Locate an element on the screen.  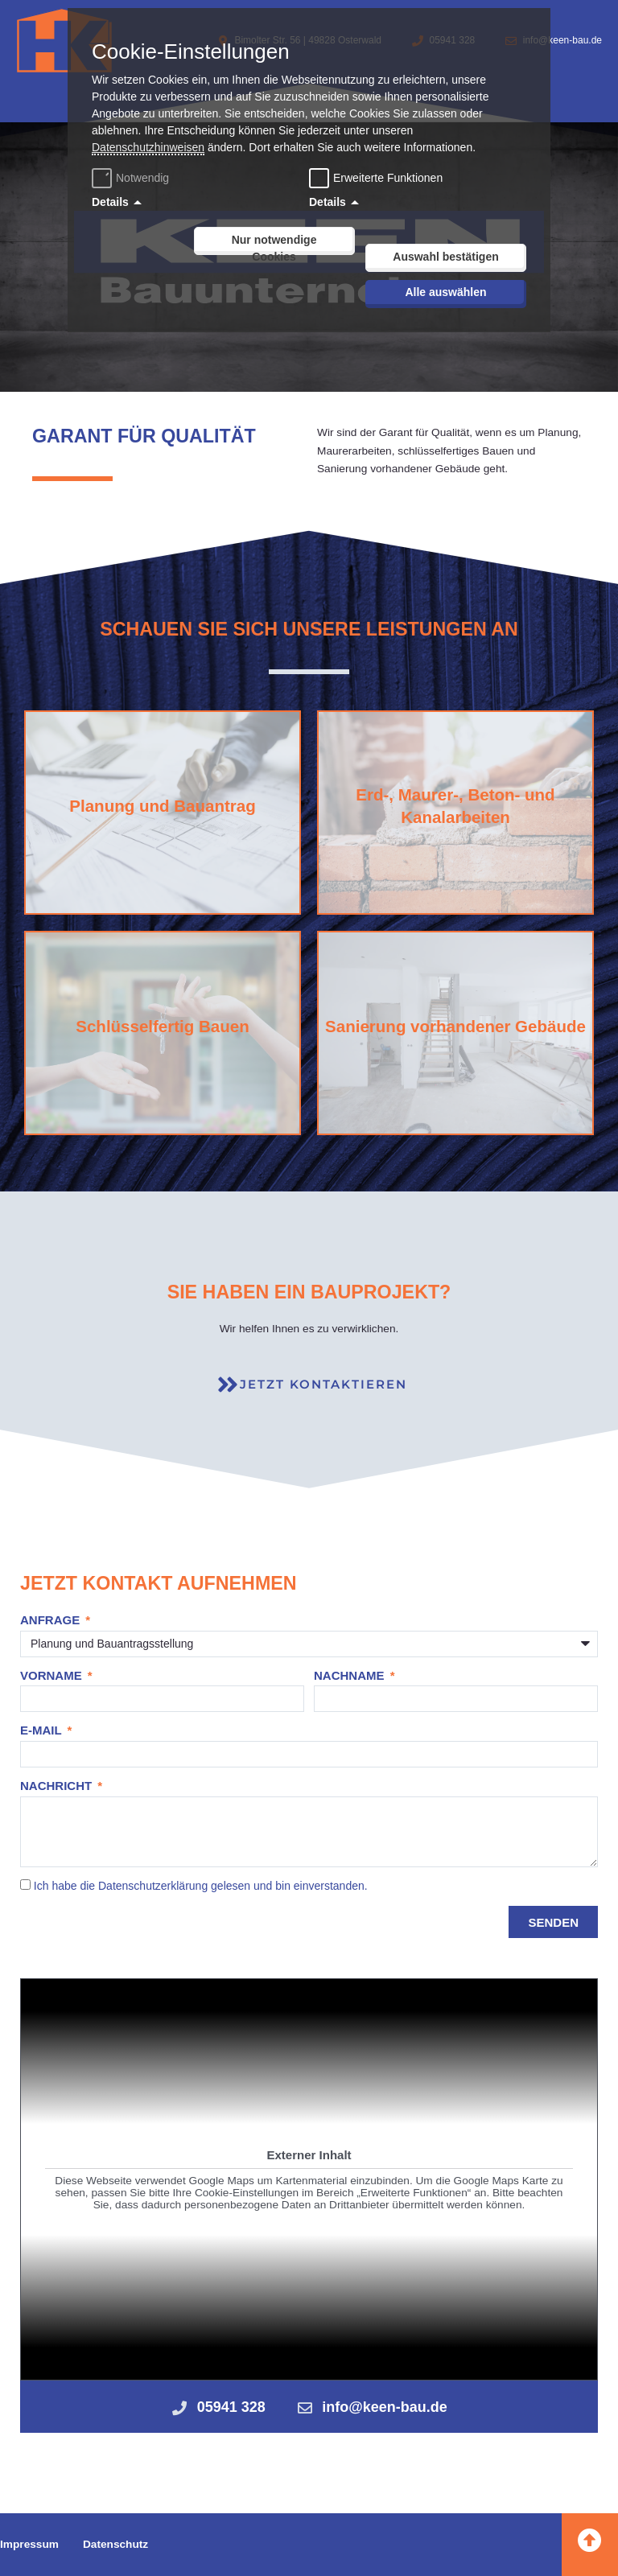
Anfrage is located at coordinates (51, 1620).